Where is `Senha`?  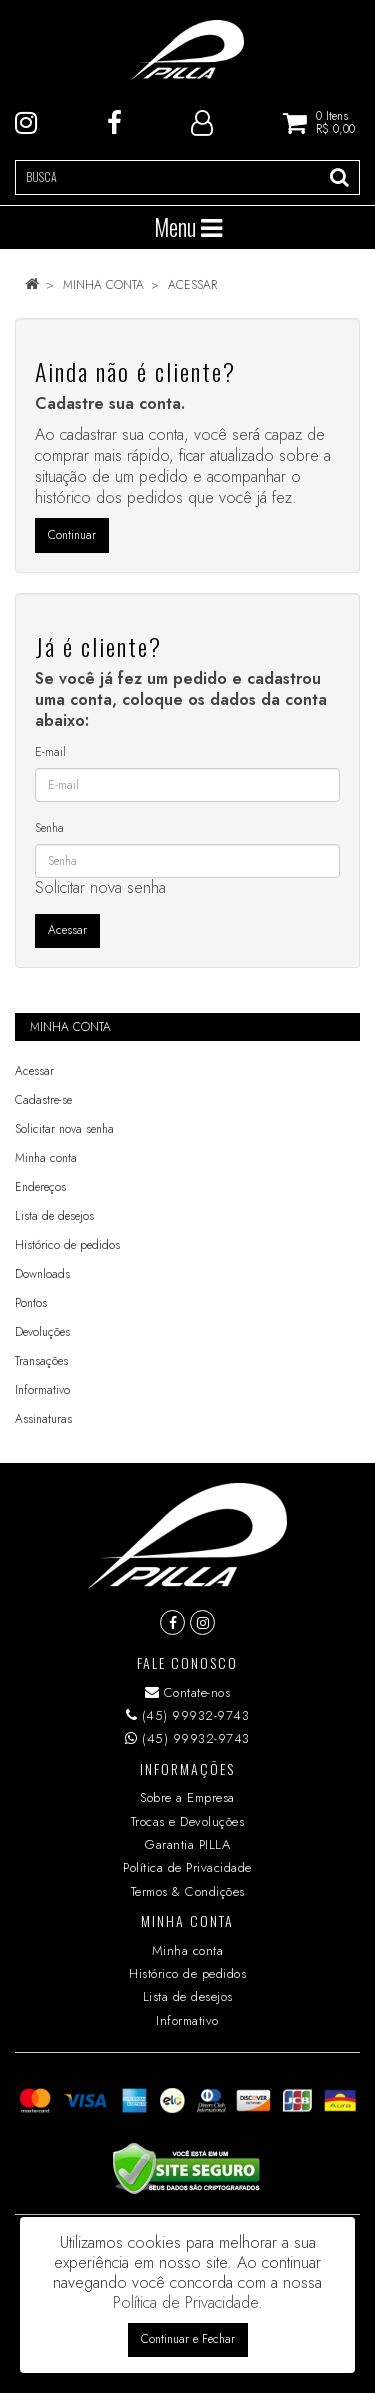 Senha is located at coordinates (49, 828).